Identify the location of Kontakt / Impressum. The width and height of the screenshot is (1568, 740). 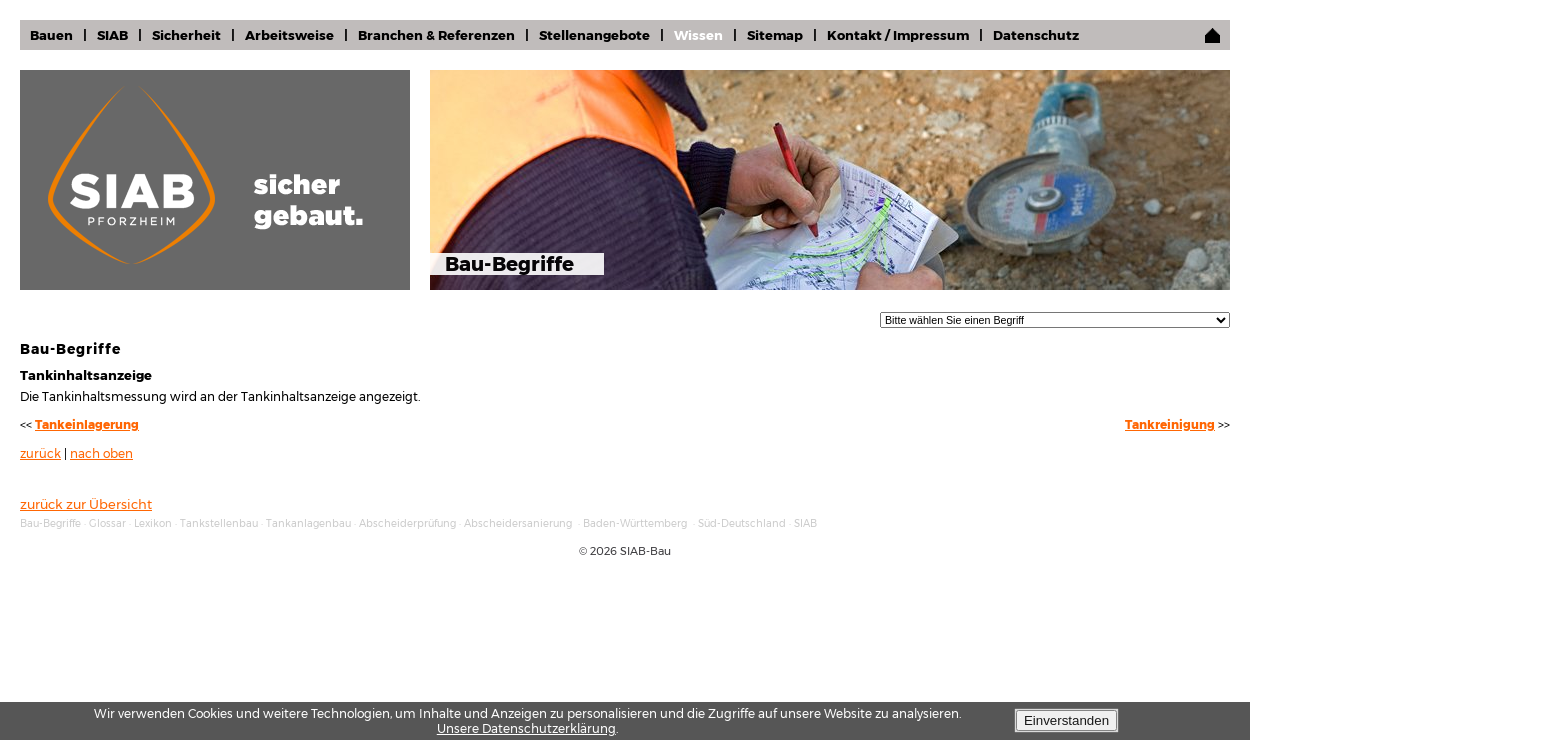
(898, 35).